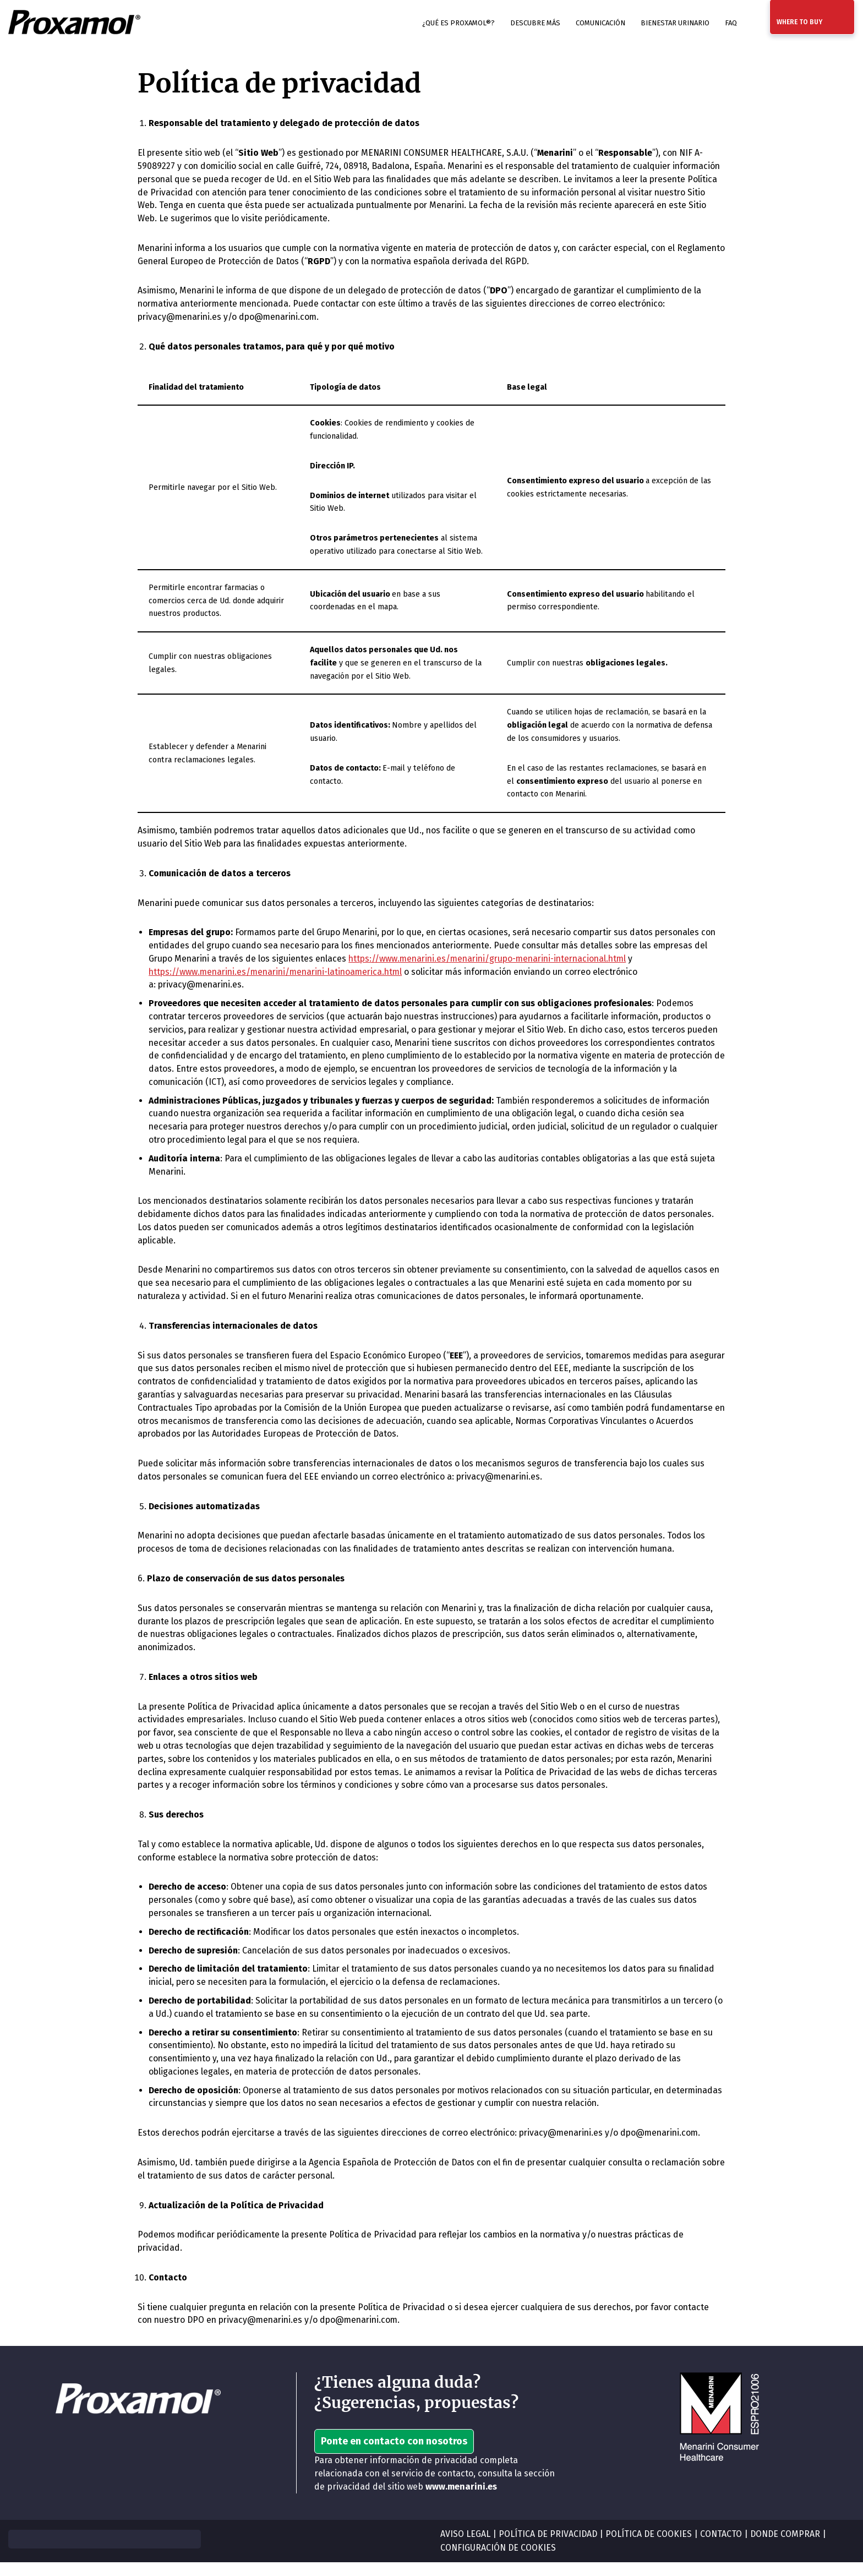 The width and height of the screenshot is (863, 2576). What do you see at coordinates (723, 2547) in the screenshot?
I see `CONTACTO` at bounding box center [723, 2547].